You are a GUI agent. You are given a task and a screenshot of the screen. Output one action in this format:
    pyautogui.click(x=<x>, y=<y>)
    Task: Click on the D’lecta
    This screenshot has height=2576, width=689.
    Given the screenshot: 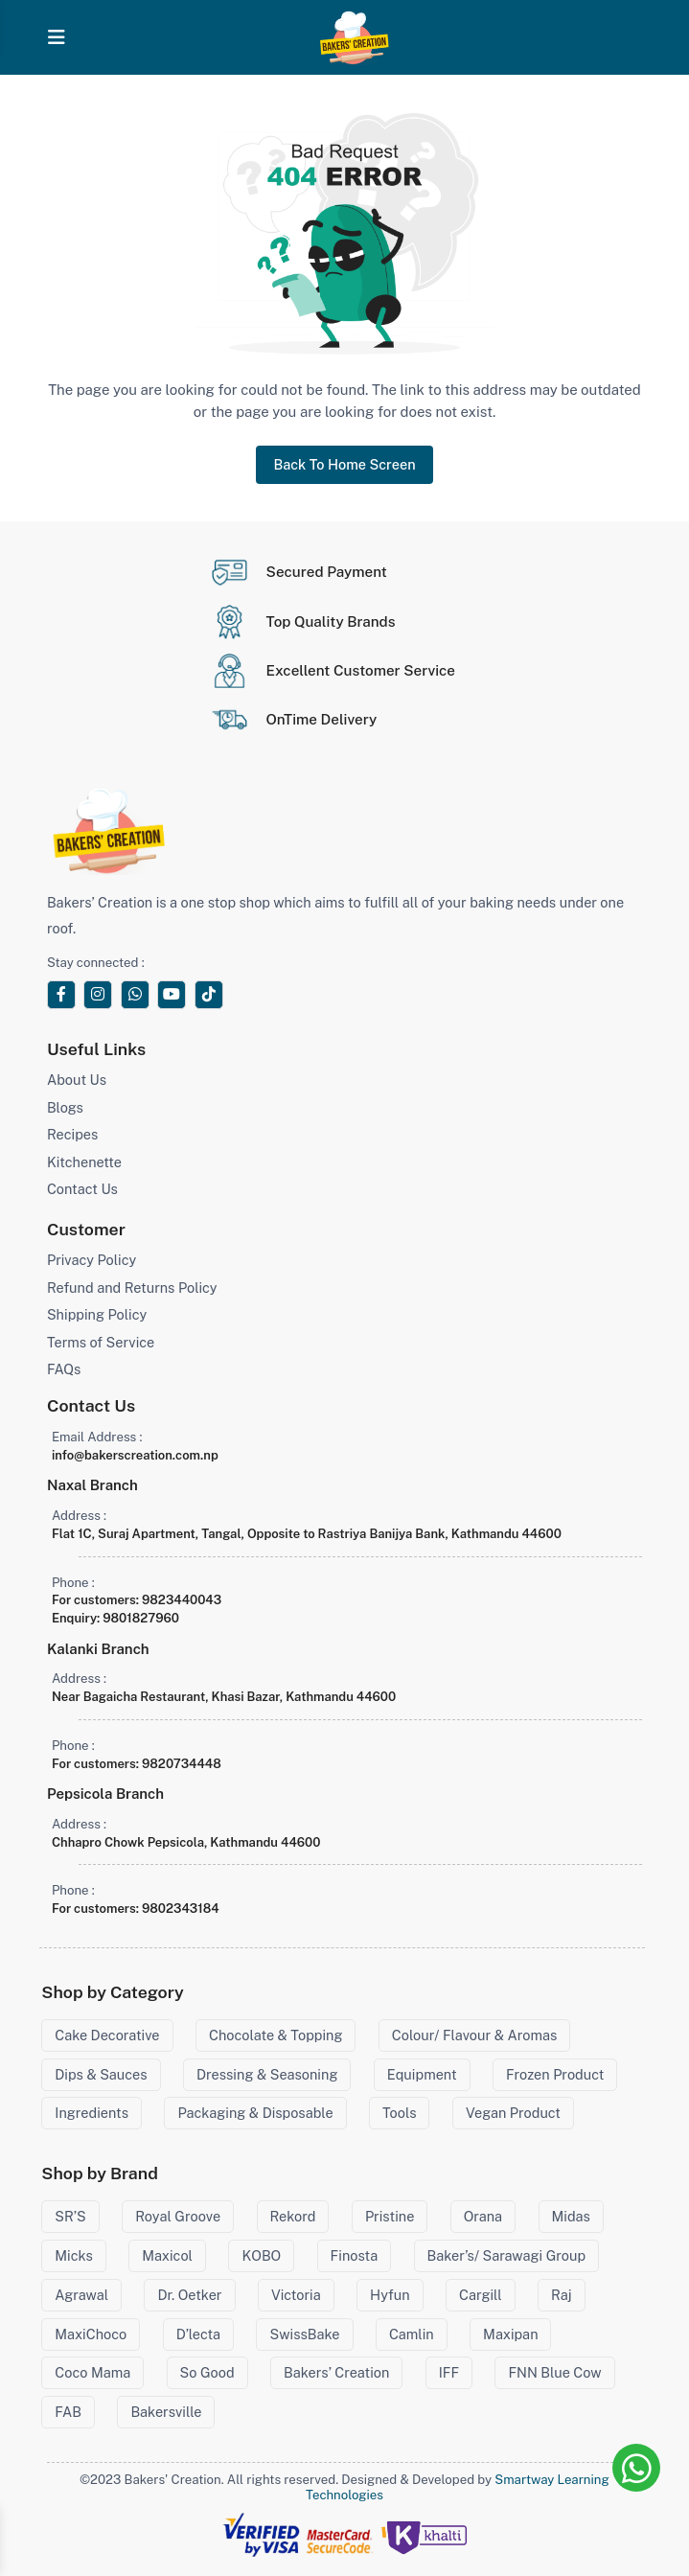 What is the action you would take?
    pyautogui.click(x=198, y=2334)
    